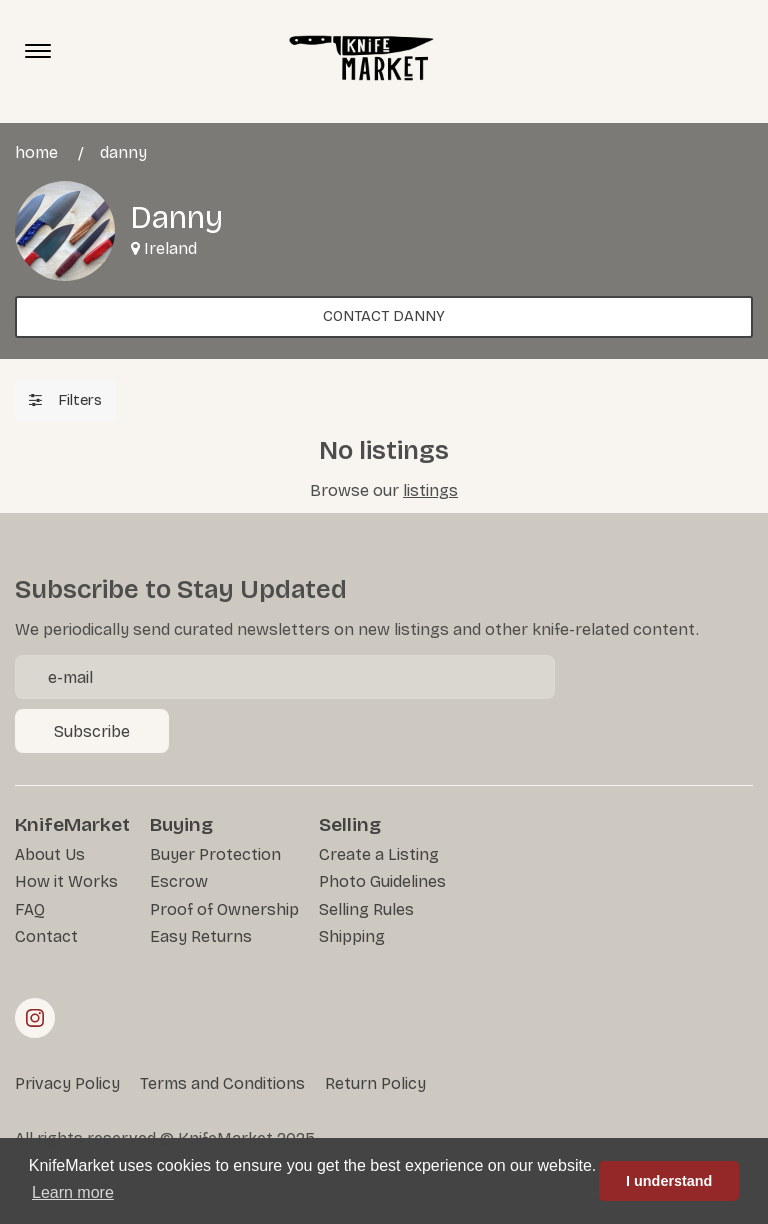 This screenshot has width=768, height=1224. What do you see at coordinates (669, 1181) in the screenshot?
I see `I understand [button]` at bounding box center [669, 1181].